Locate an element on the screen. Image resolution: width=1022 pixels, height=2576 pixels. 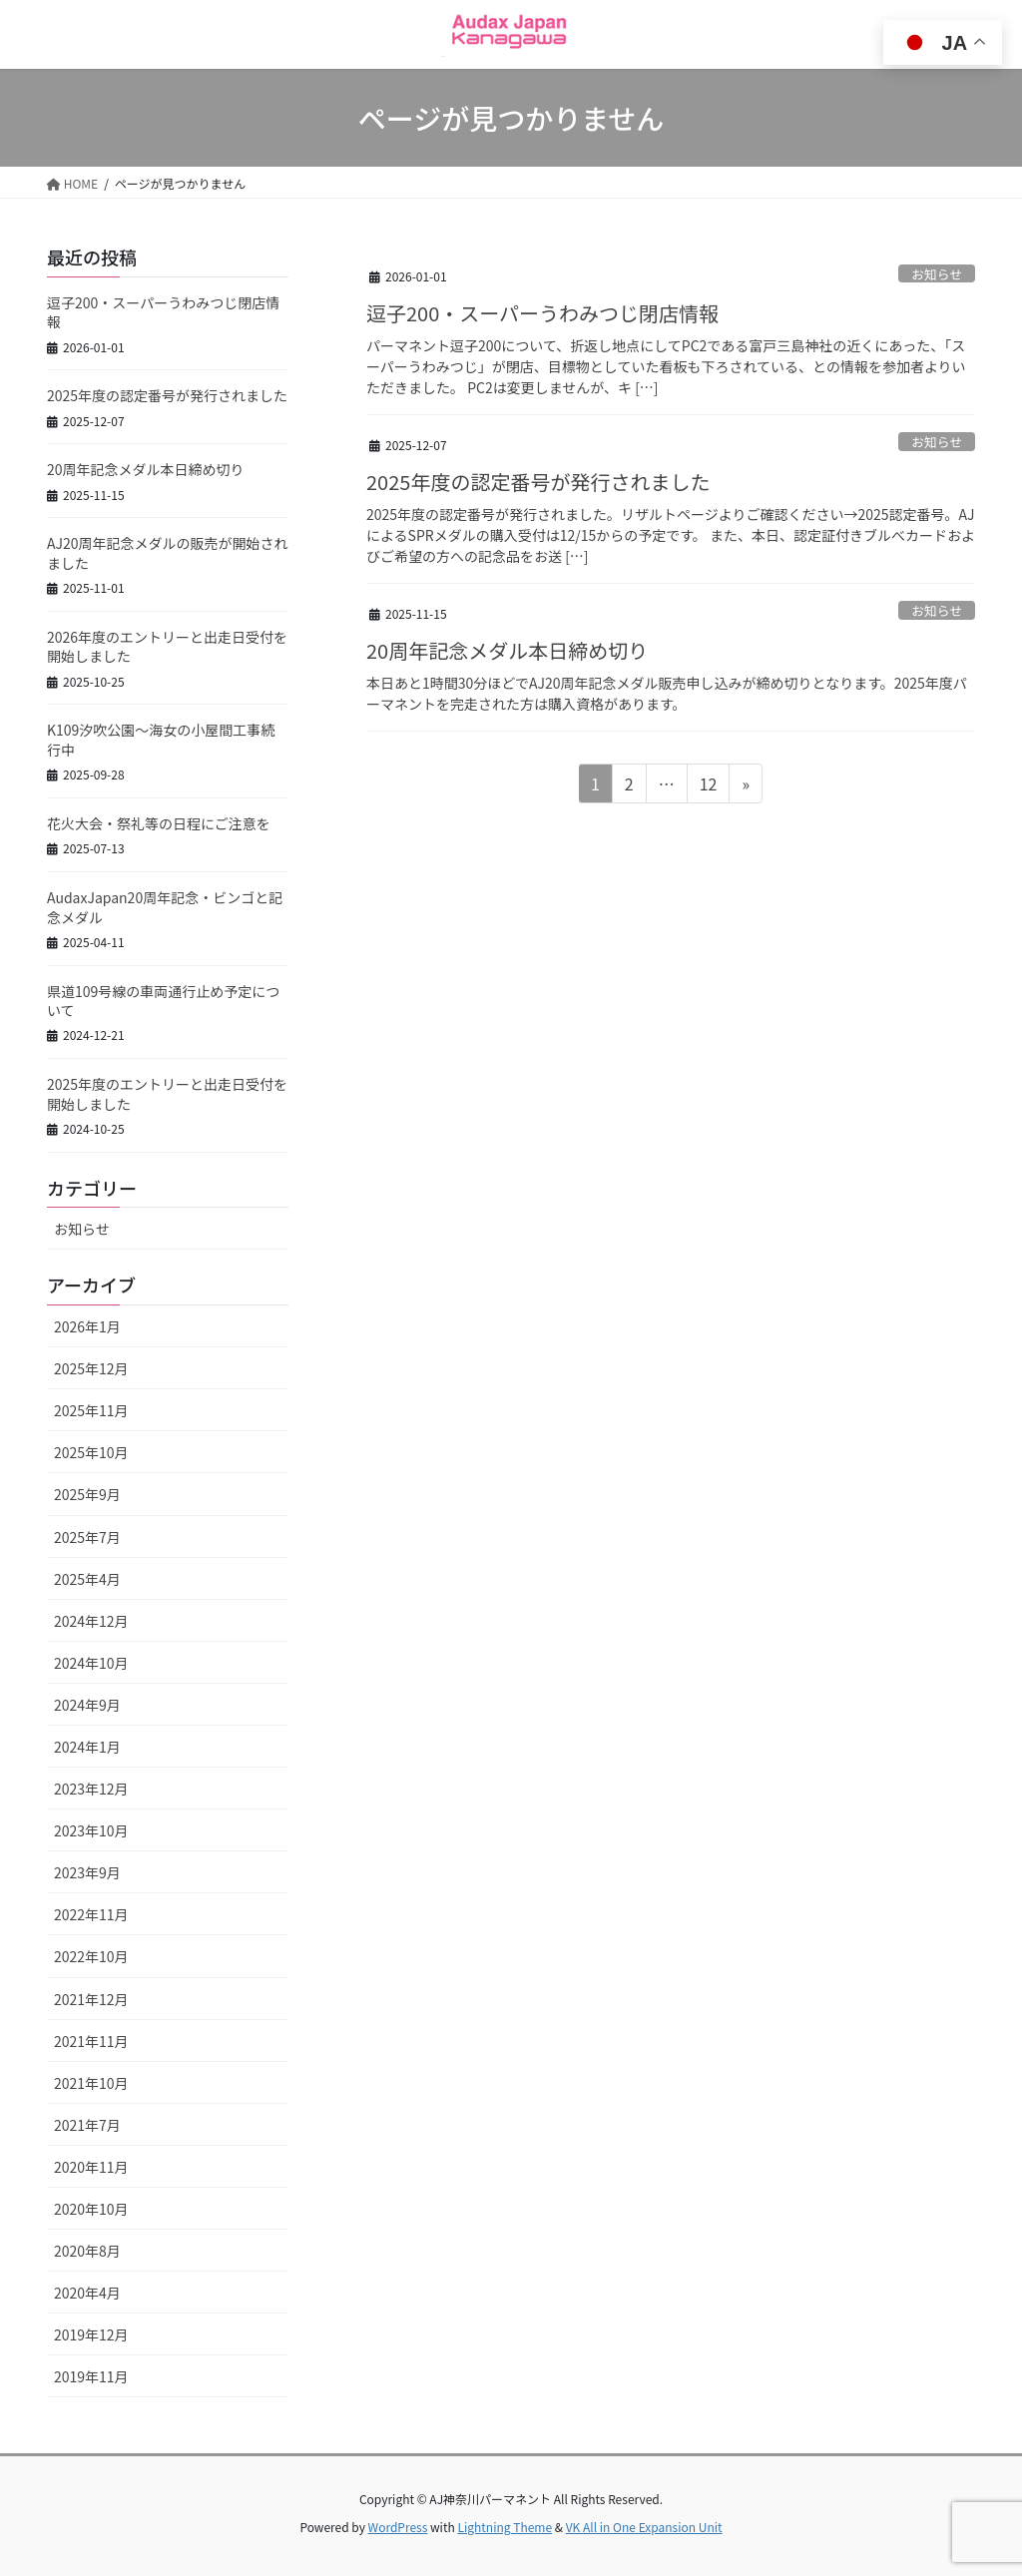
2020年8月 is located at coordinates (87, 2251).